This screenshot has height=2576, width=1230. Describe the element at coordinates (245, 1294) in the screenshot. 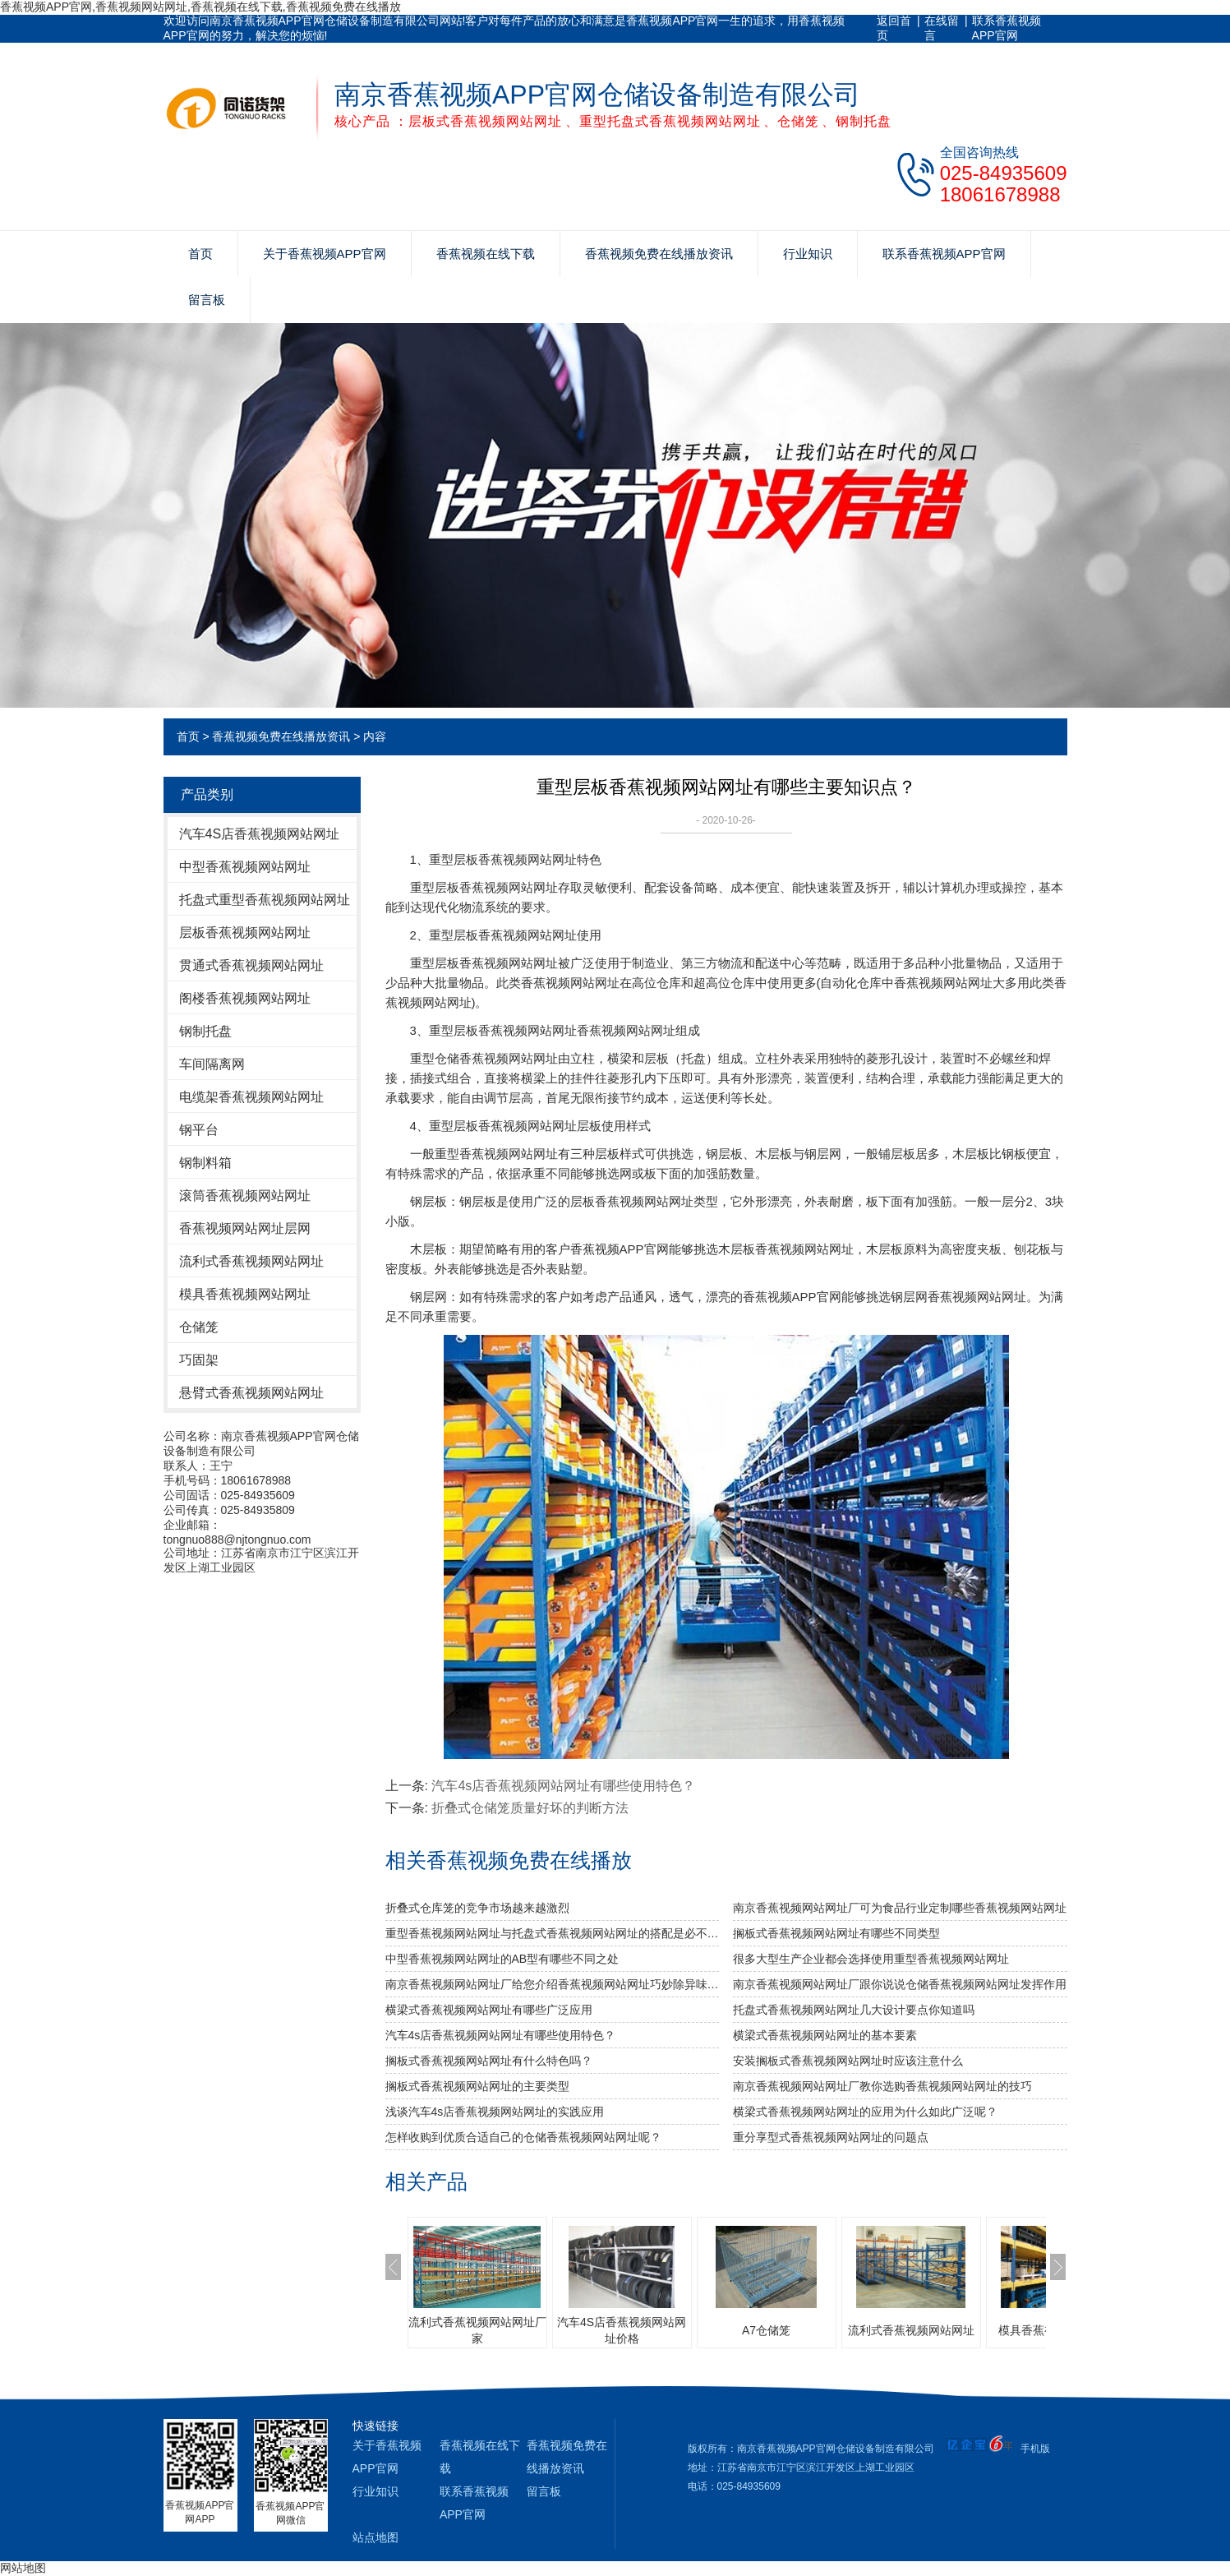

I see `模具香蕉视频网站网址` at that location.